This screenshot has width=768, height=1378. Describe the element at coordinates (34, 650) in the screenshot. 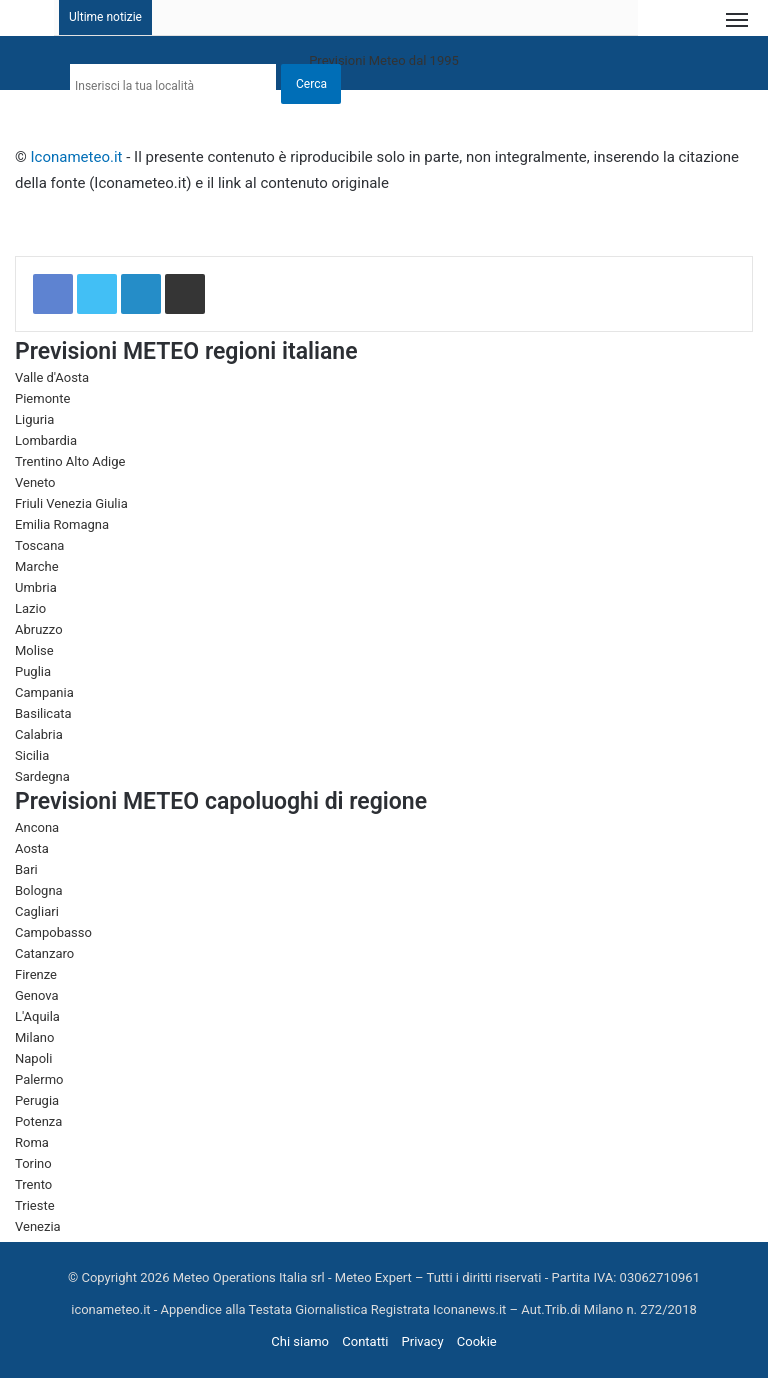

I see `Molise` at that location.